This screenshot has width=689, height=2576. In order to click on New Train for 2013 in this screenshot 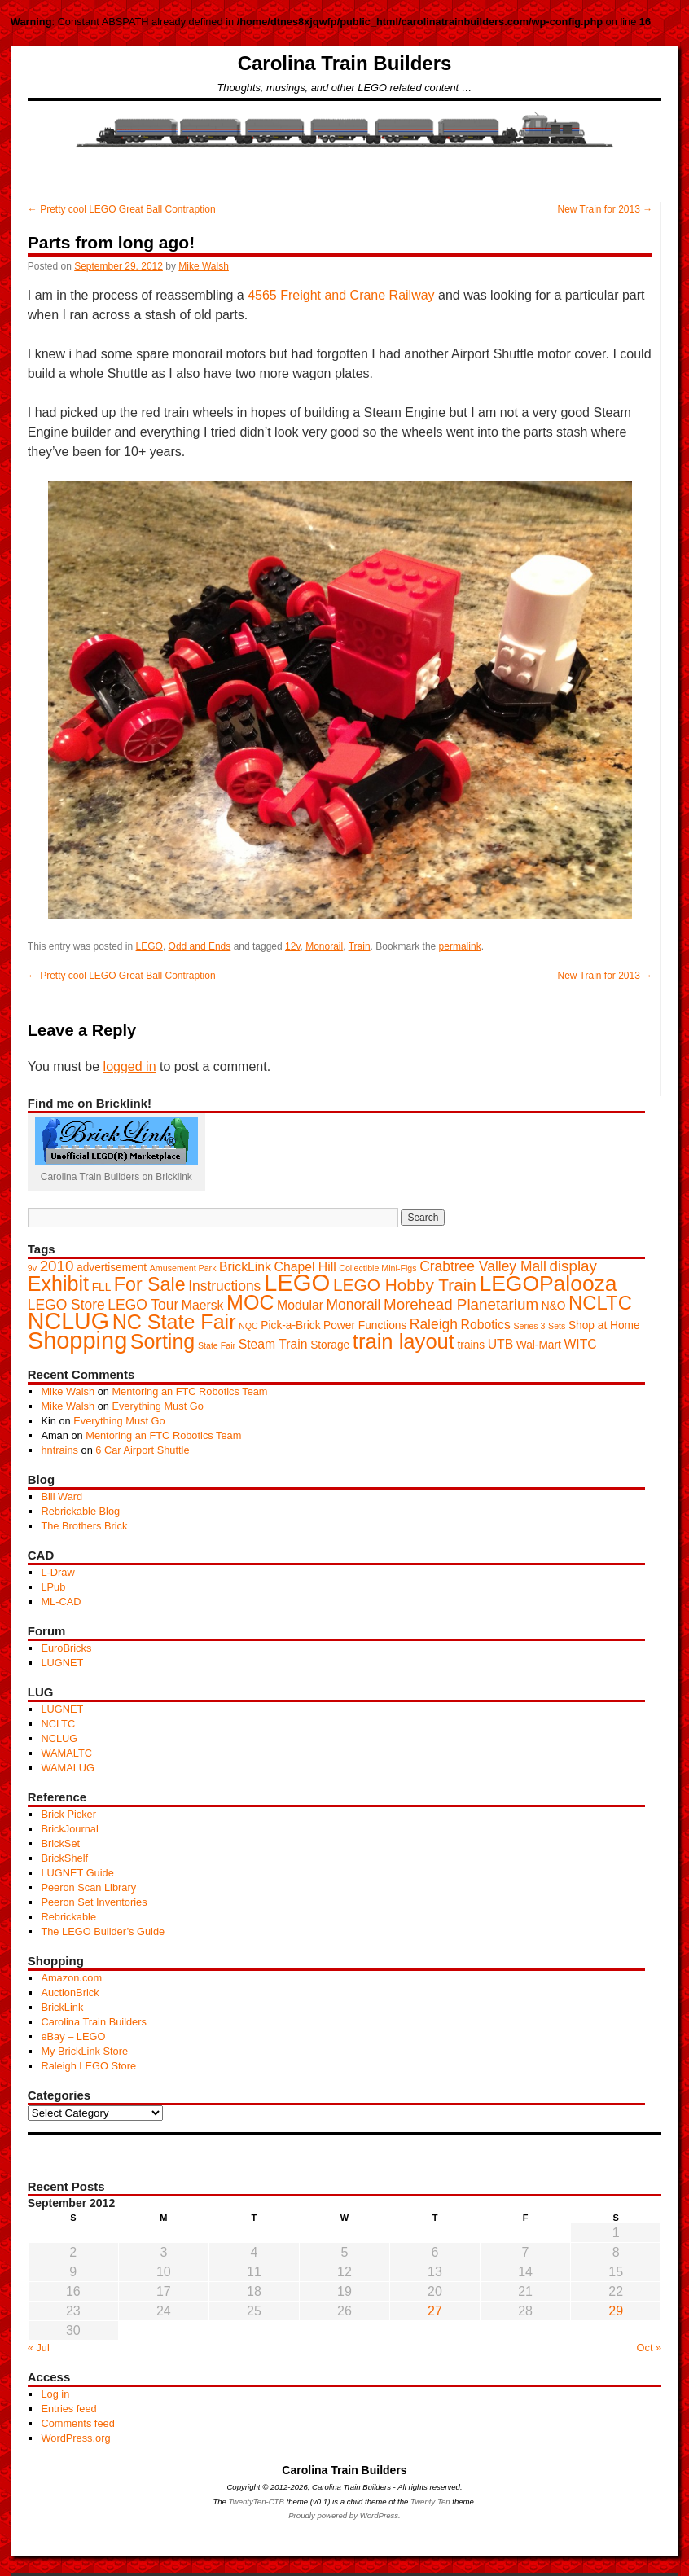, I will do `click(604, 209)`.